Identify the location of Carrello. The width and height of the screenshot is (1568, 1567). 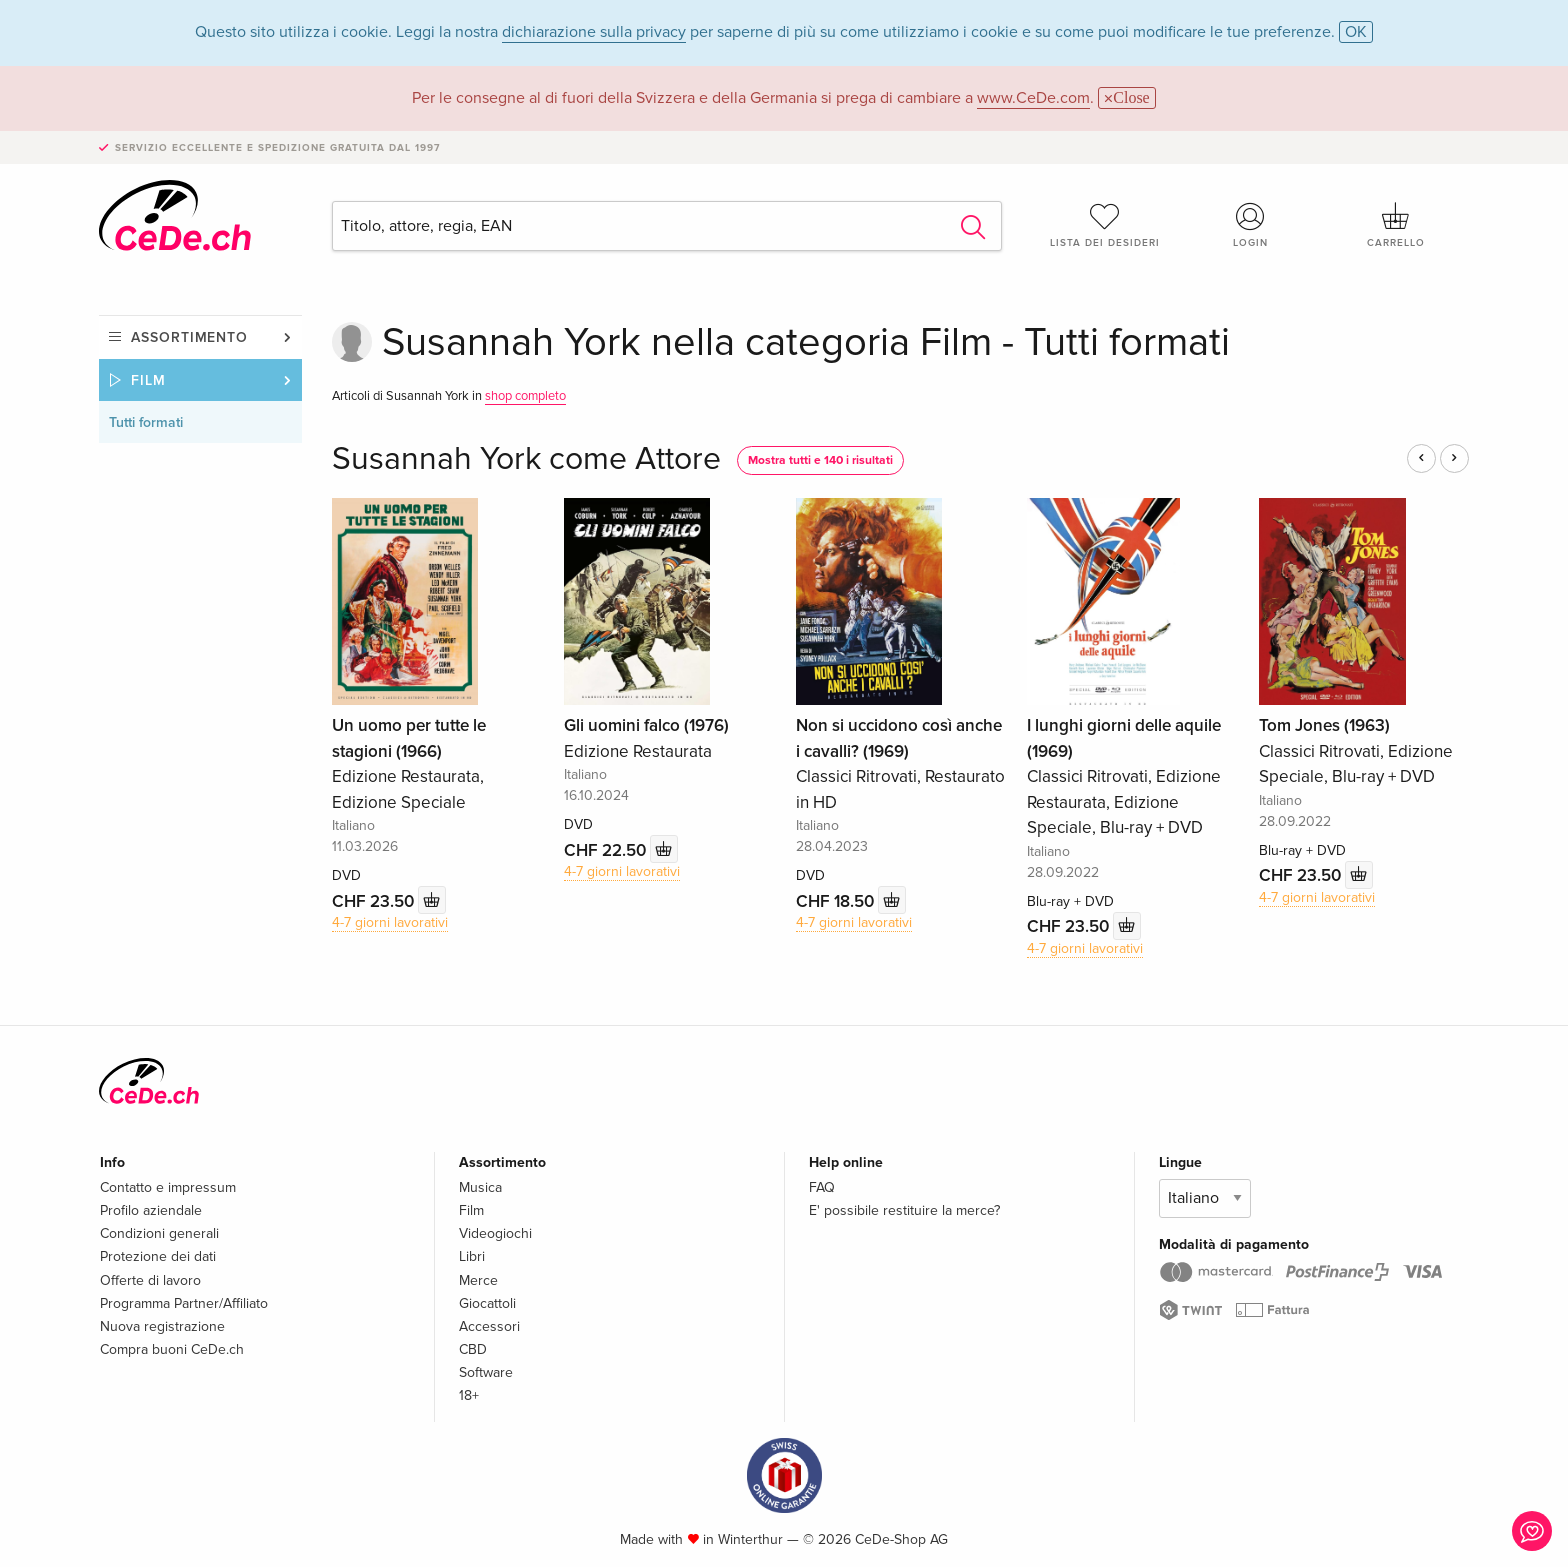
(1396, 225).